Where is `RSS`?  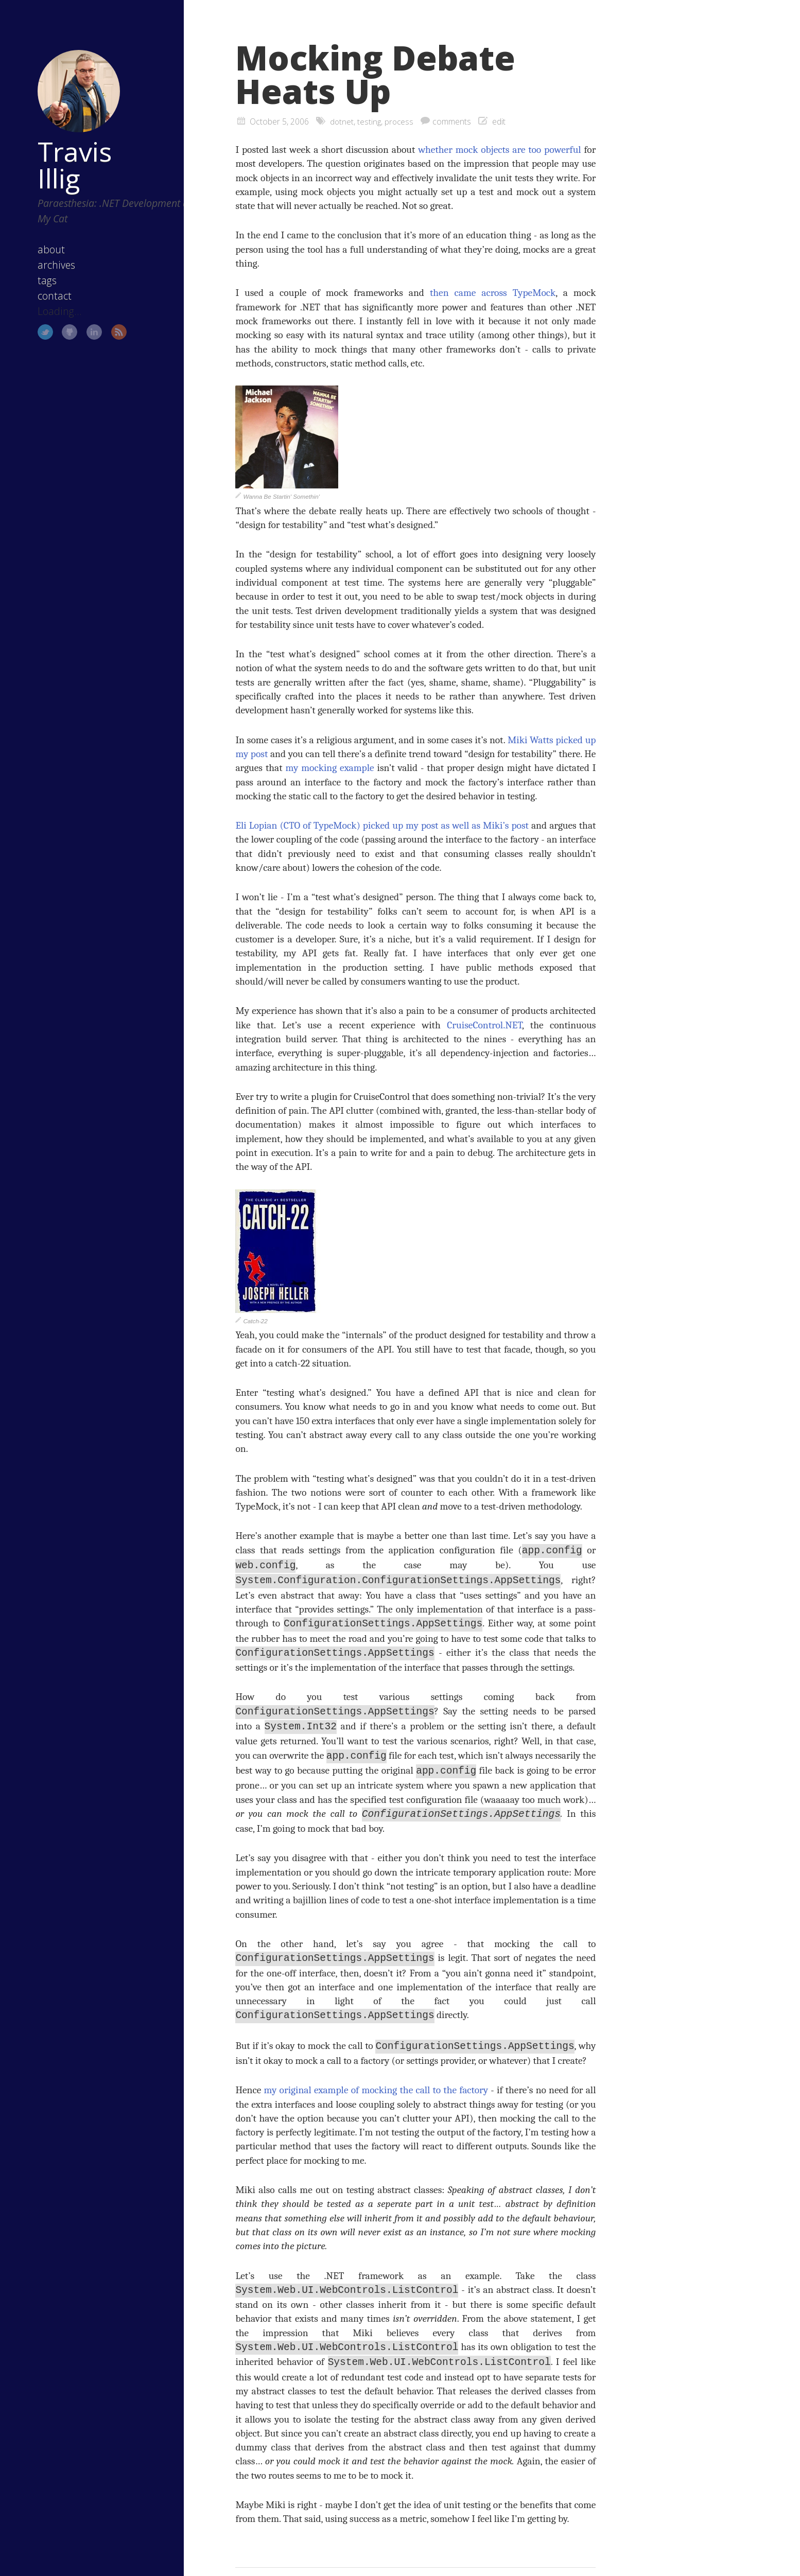
RSS is located at coordinates (104, 311).